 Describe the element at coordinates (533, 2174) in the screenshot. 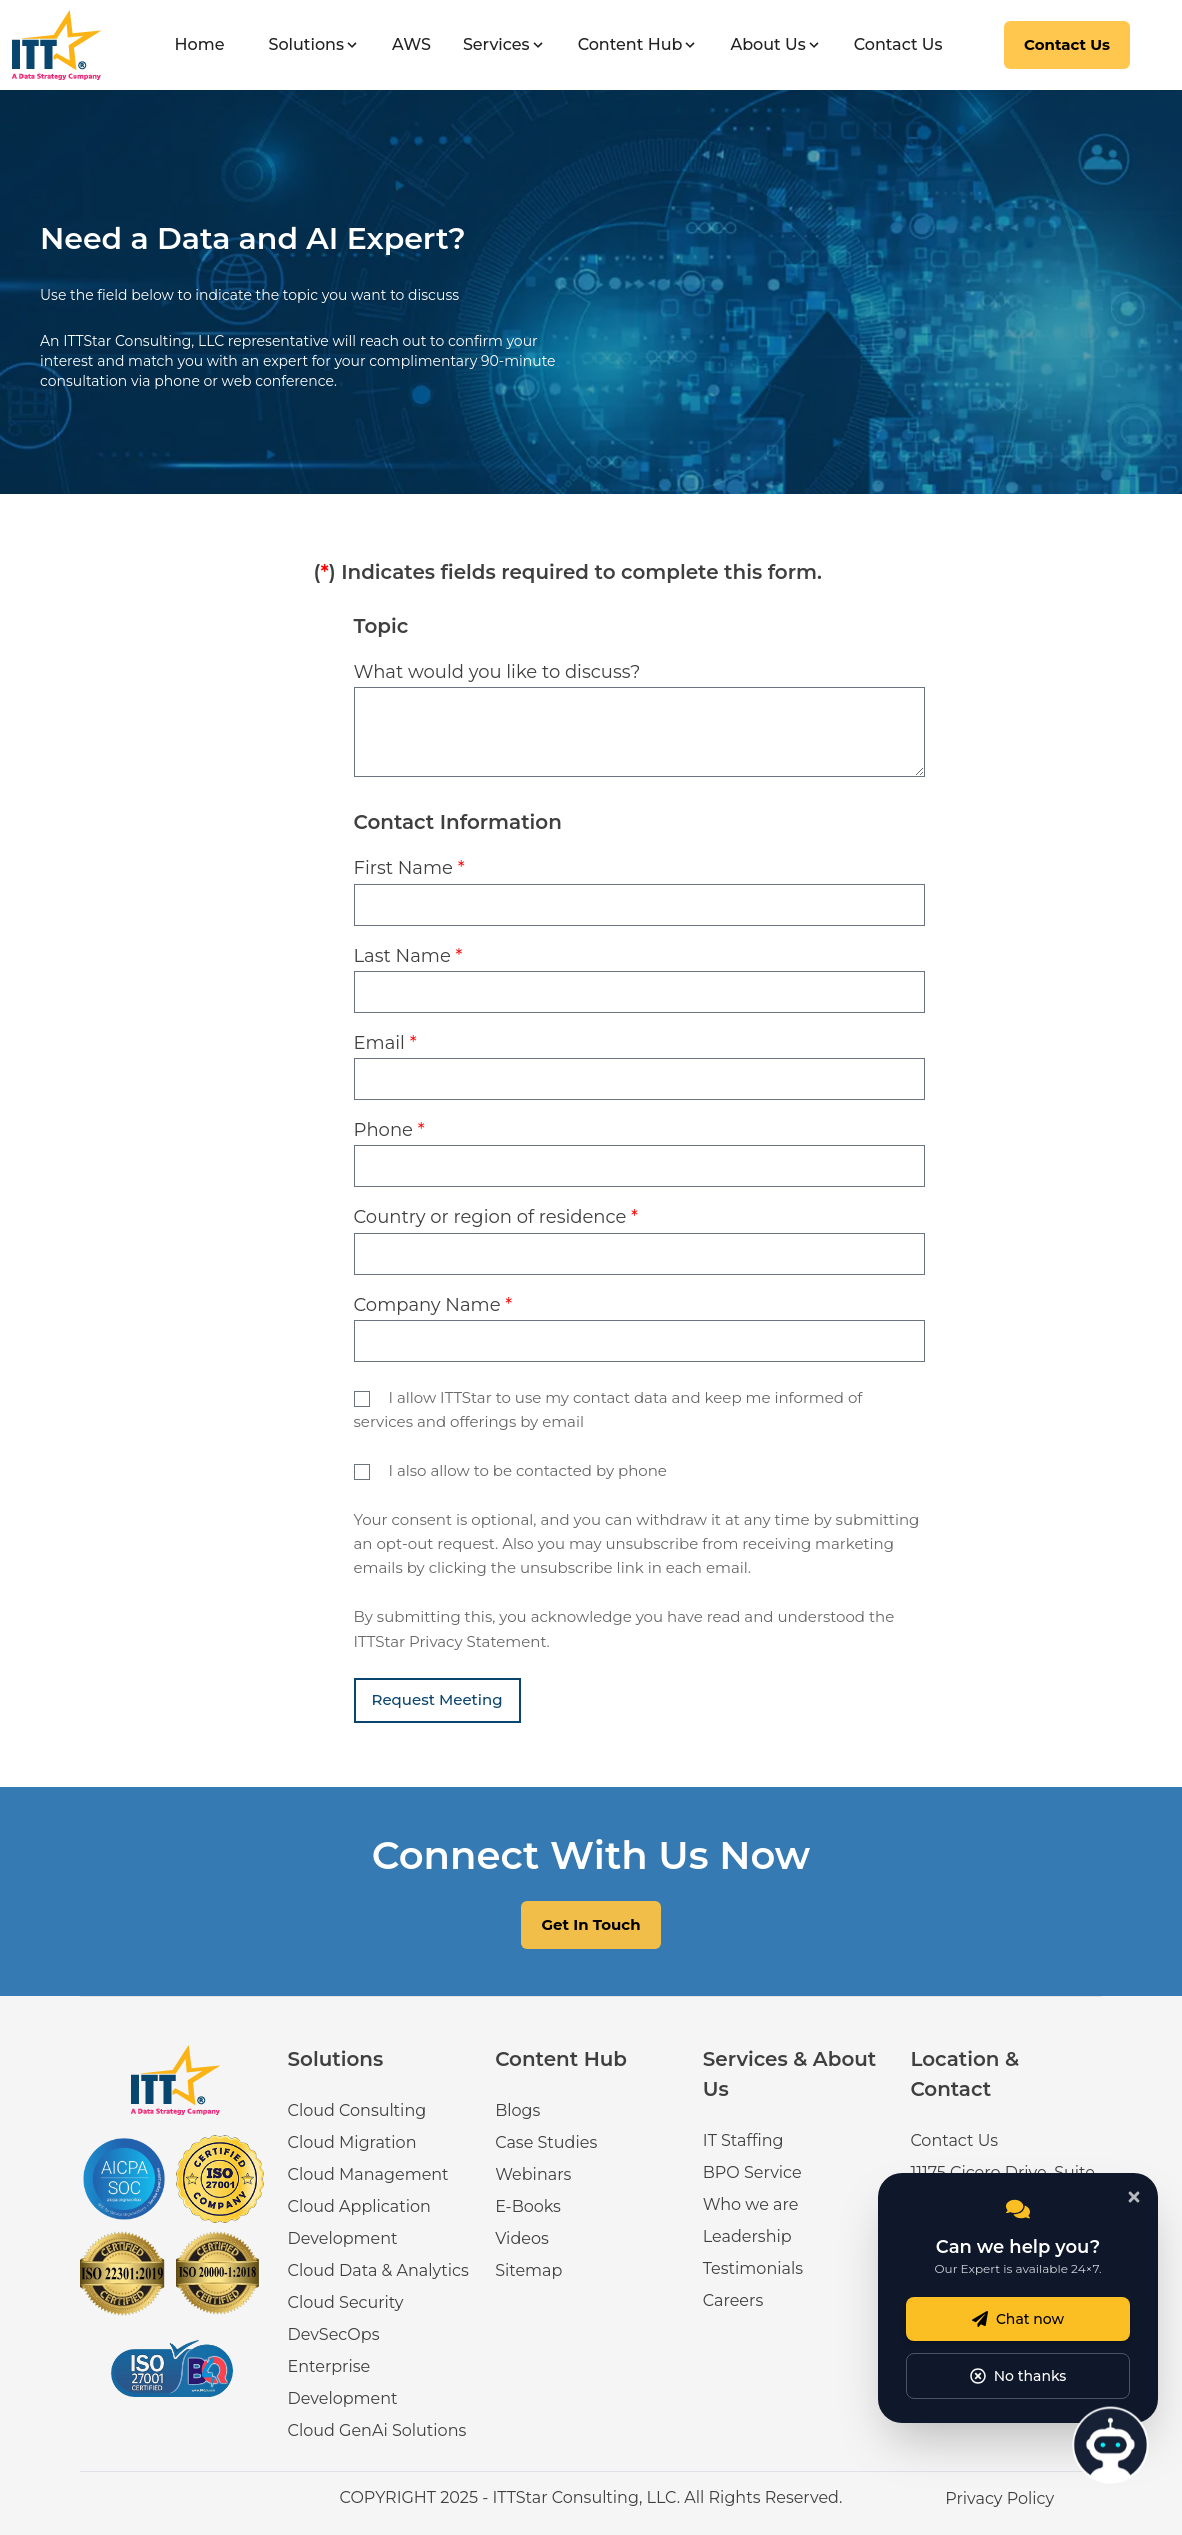

I see `Webinars` at that location.